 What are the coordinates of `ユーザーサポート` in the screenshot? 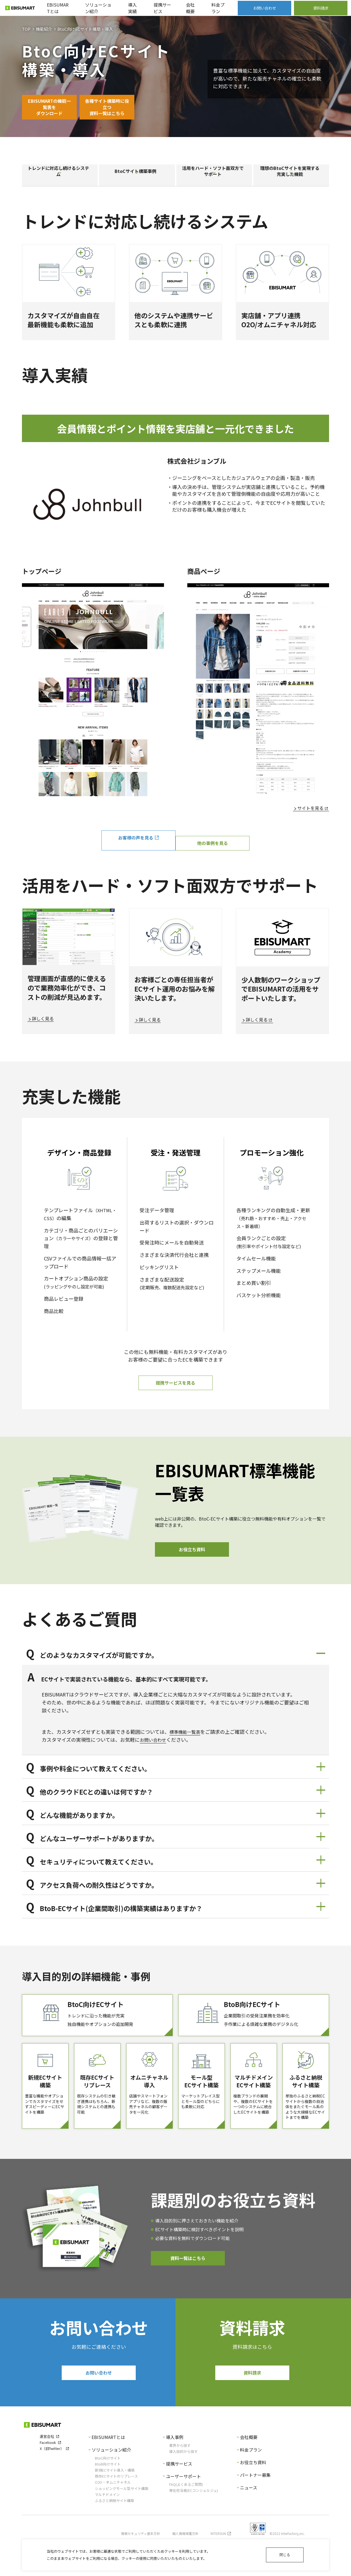 It's located at (183, 2510).